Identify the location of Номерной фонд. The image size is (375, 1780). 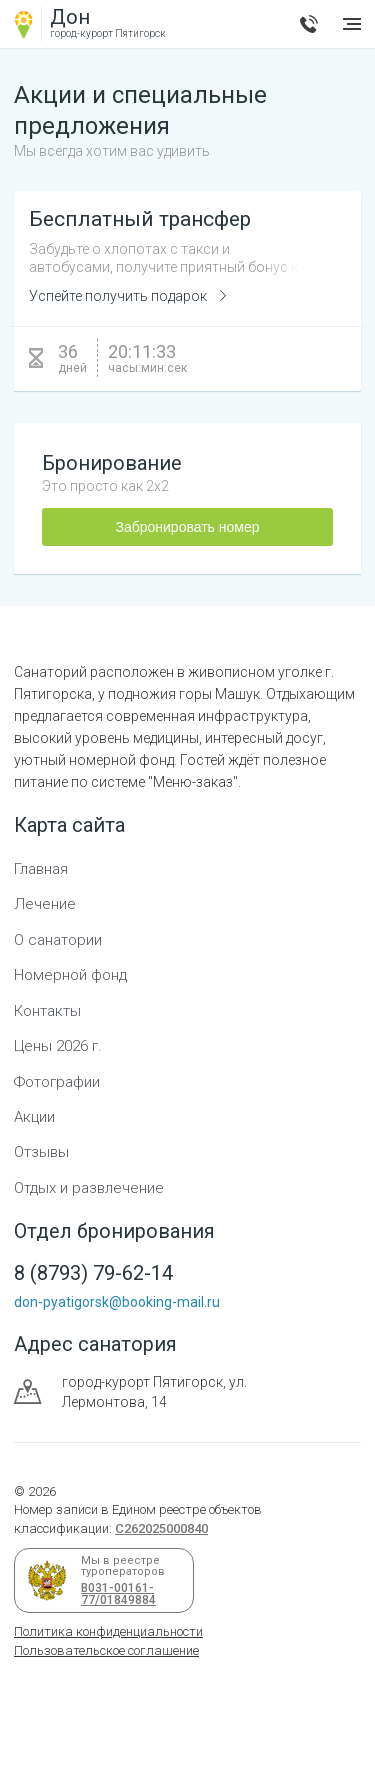
(70, 975).